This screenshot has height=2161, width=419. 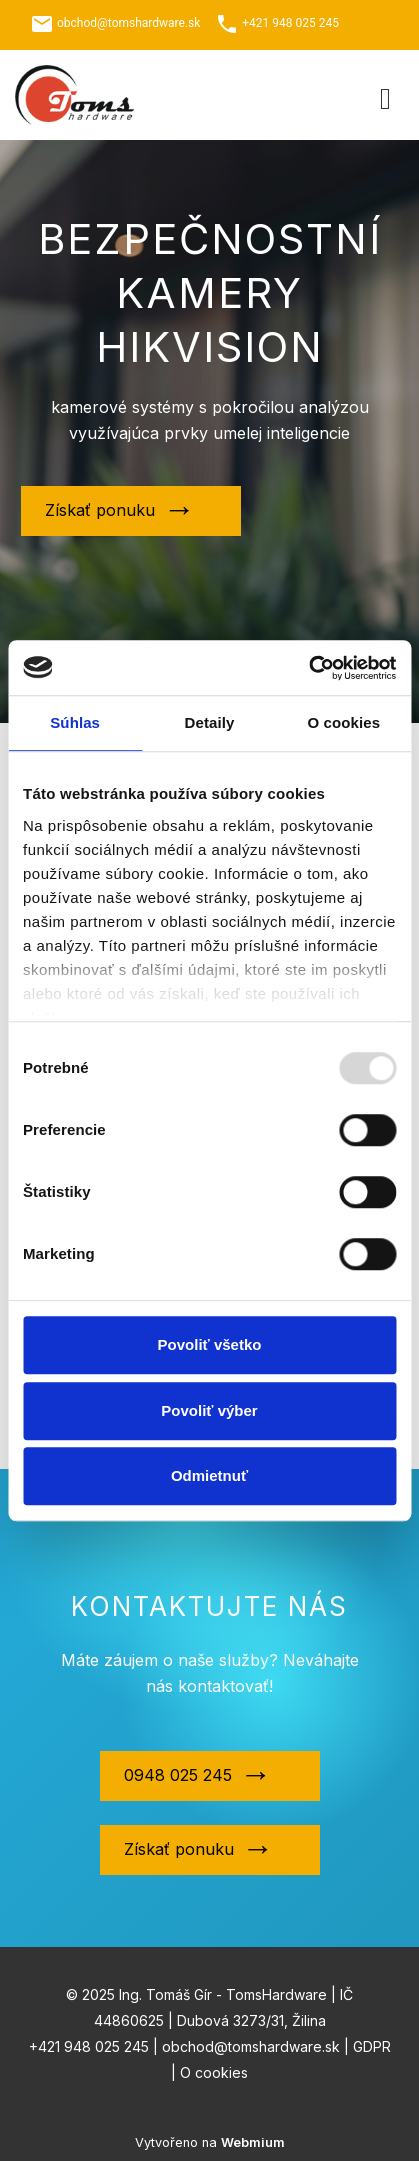 I want to click on Povoliť všetko, so click(x=210, y=1344).